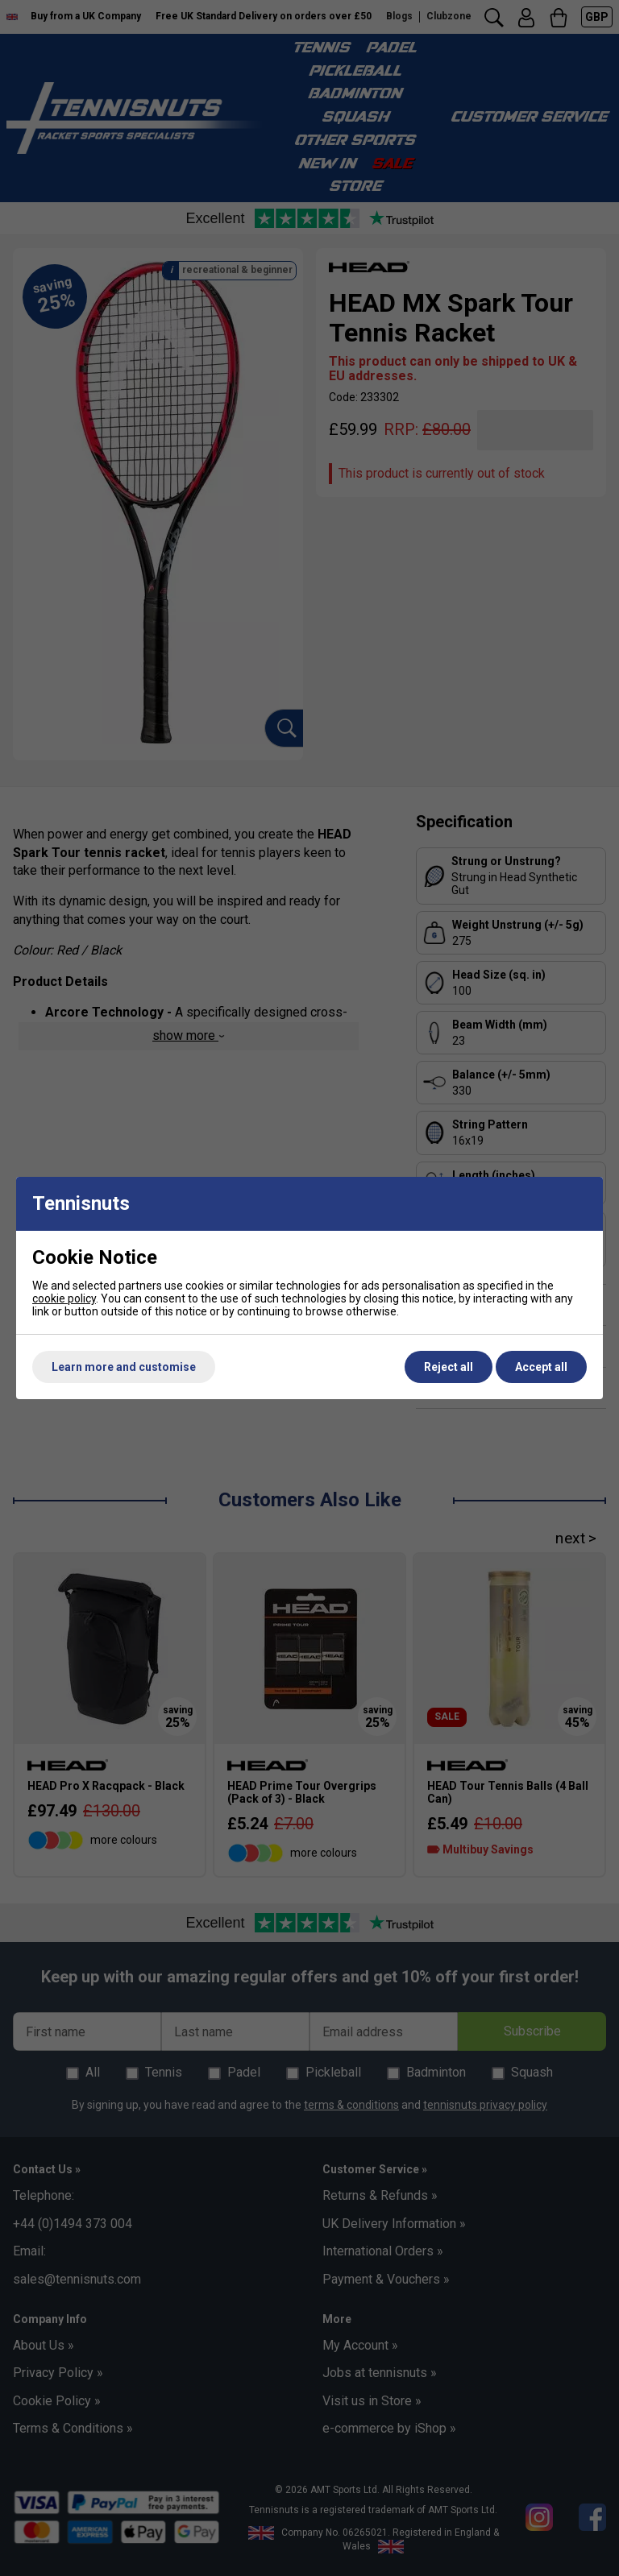 The height and width of the screenshot is (2576, 619). Describe the element at coordinates (124, 1366) in the screenshot. I see `Learn more and customise` at that location.